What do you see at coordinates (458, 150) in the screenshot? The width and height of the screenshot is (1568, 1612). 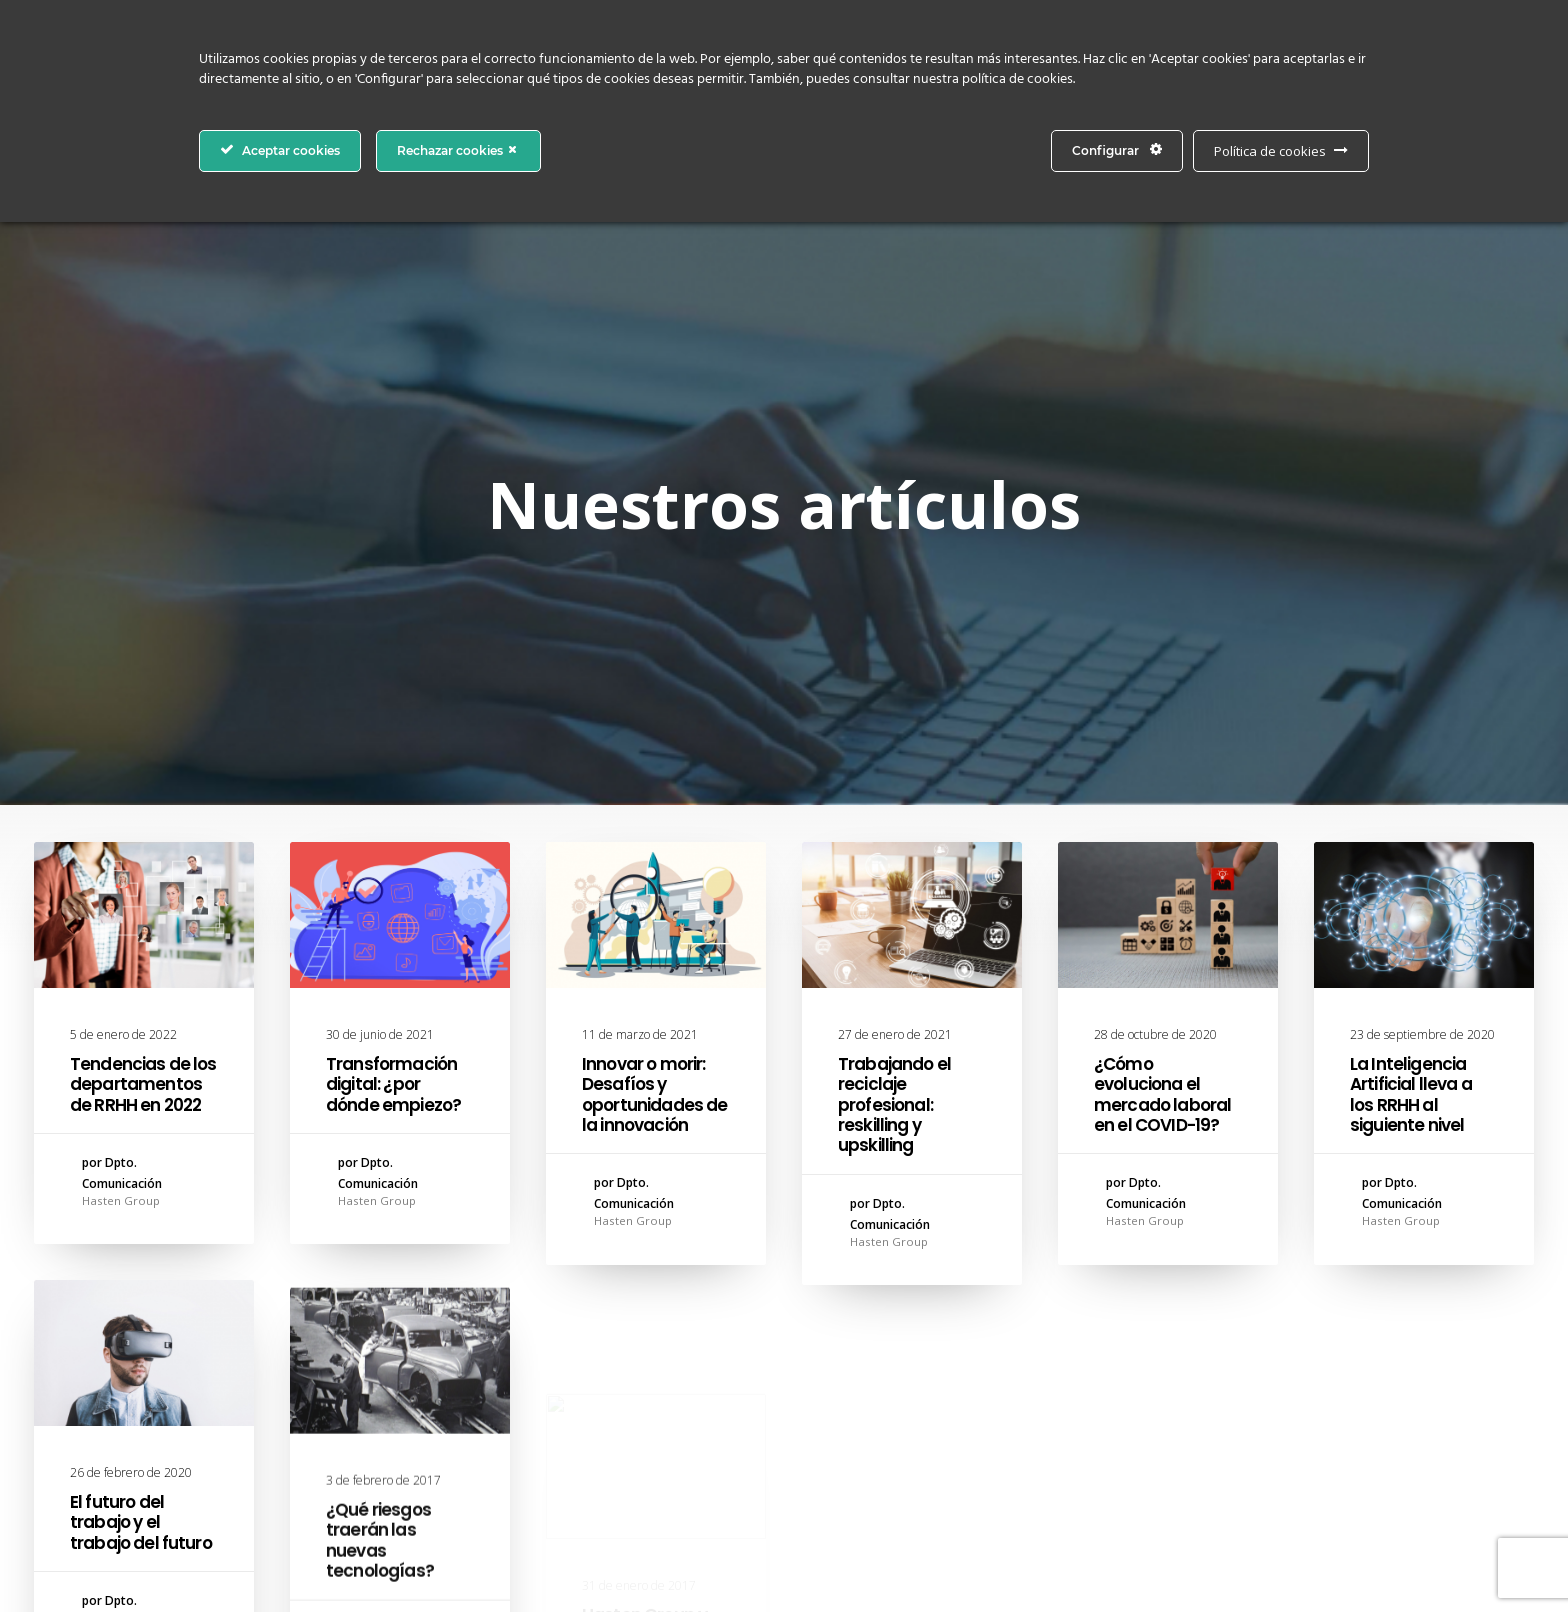 I see `Rechazar cookies` at bounding box center [458, 150].